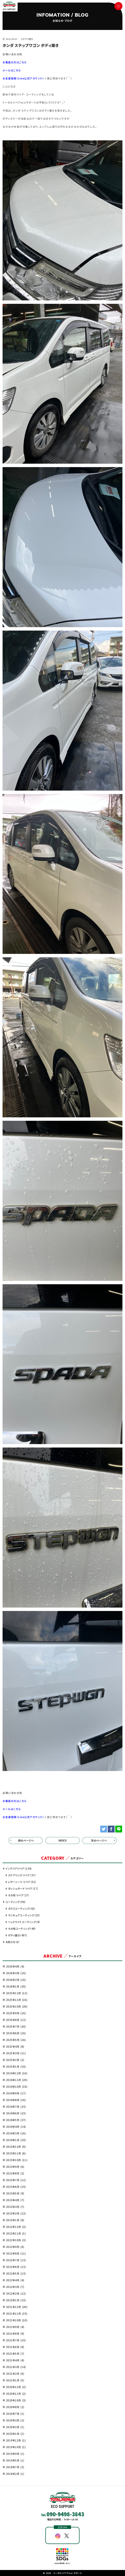 This screenshot has height=2576, width=125. I want to click on 2024年4月, so click(16, 2126).